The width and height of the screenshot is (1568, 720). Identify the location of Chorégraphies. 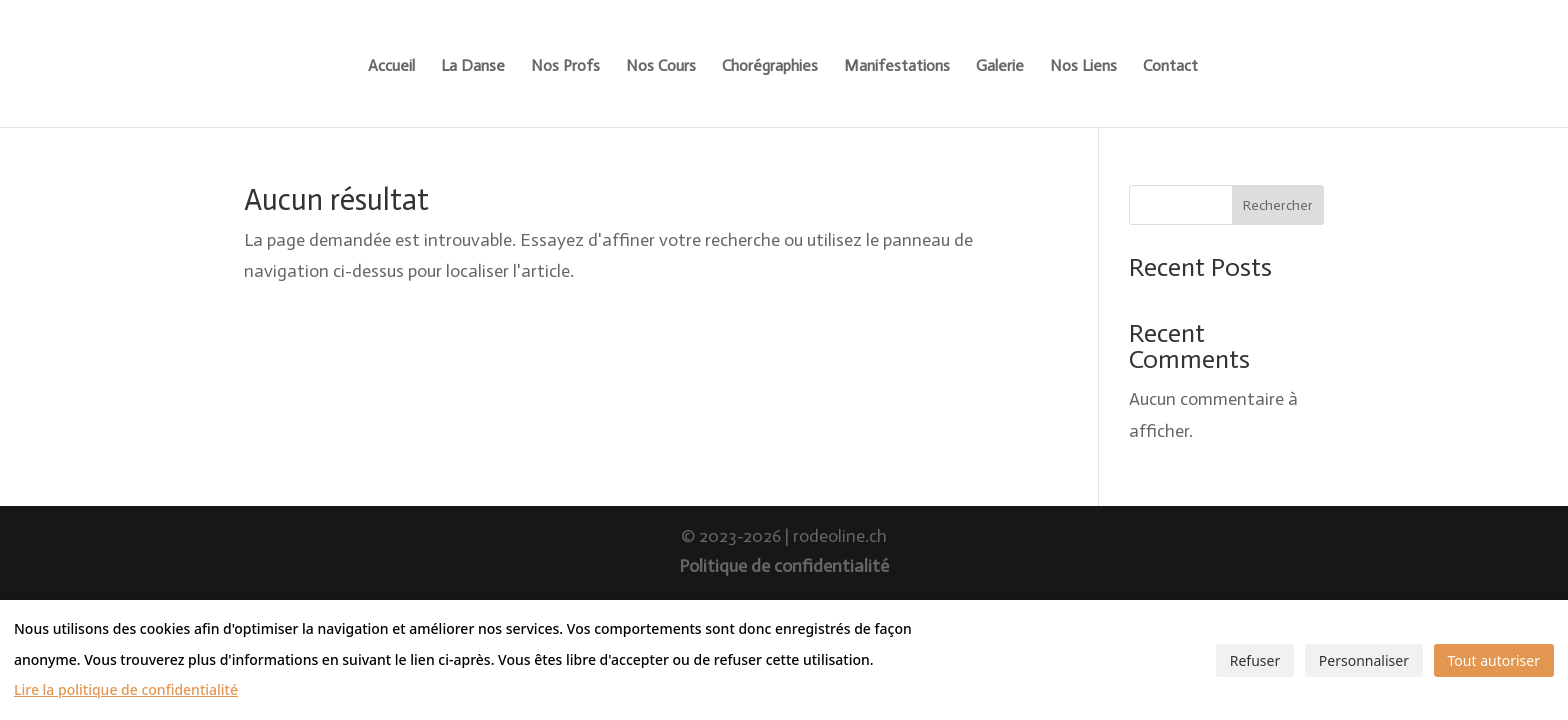
(770, 67).